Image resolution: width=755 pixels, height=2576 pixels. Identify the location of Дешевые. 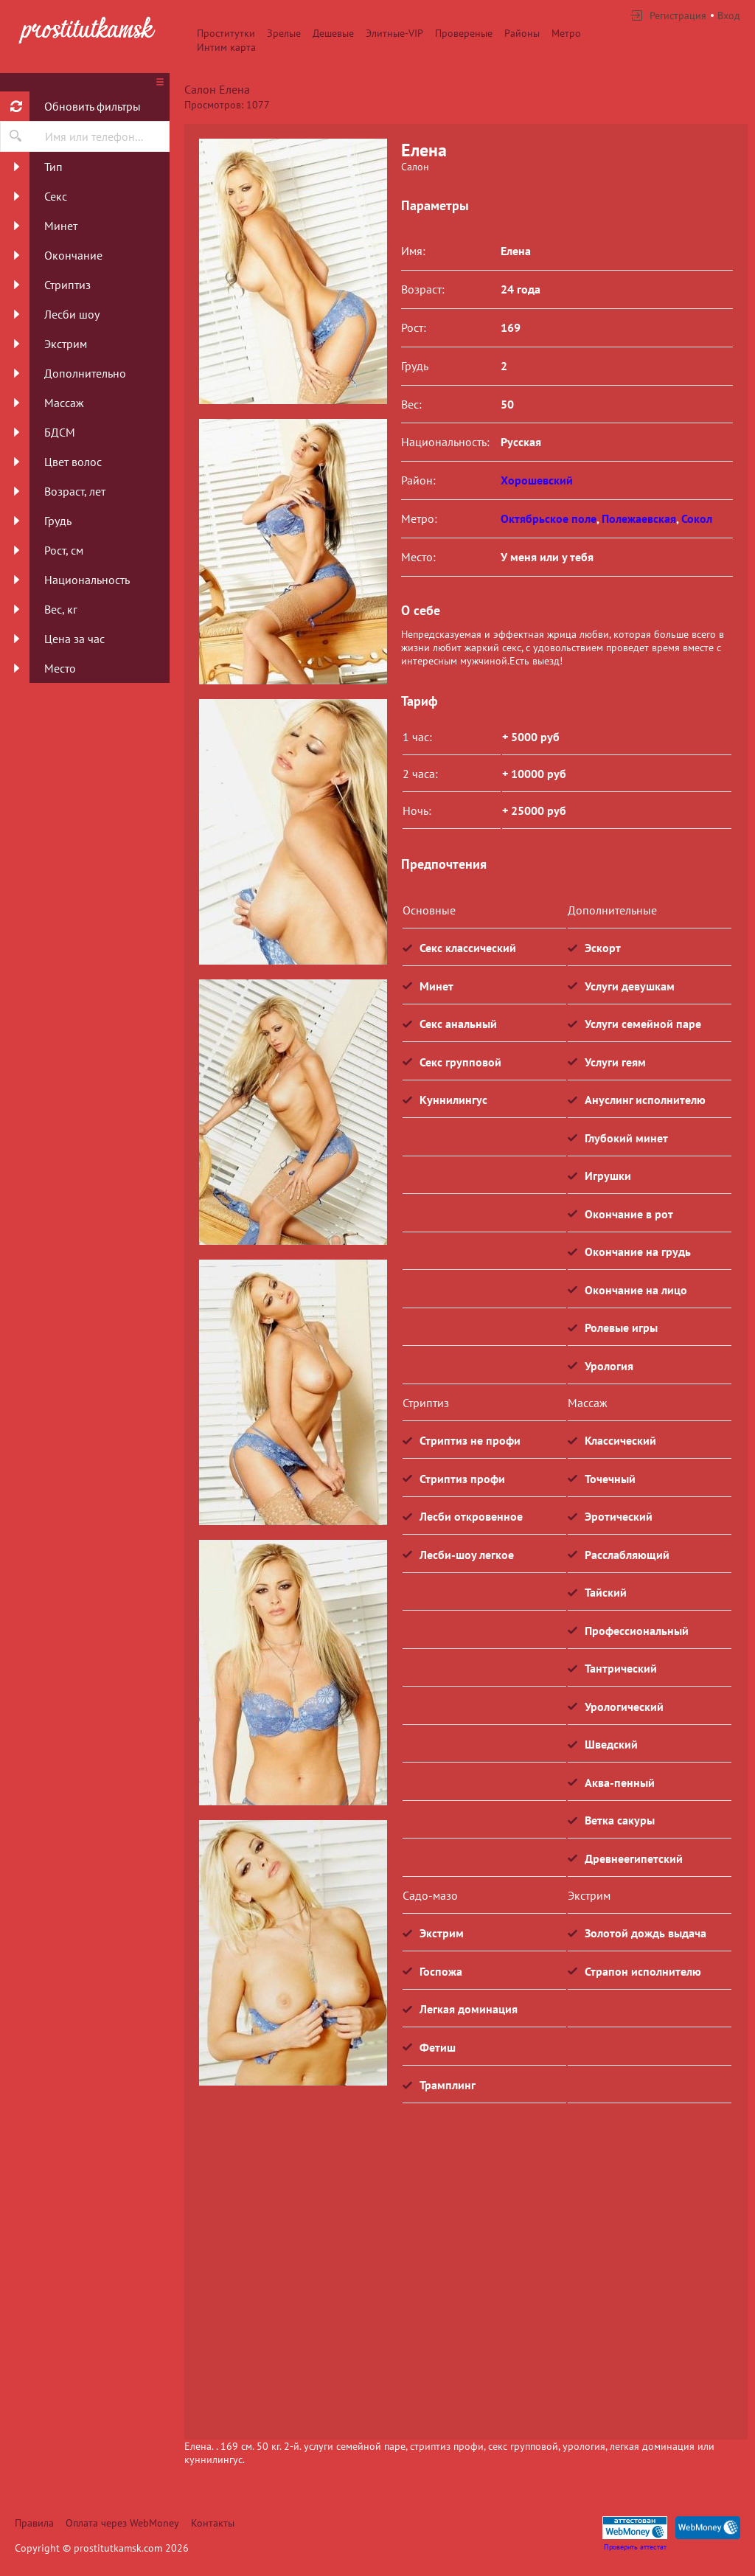
(333, 33).